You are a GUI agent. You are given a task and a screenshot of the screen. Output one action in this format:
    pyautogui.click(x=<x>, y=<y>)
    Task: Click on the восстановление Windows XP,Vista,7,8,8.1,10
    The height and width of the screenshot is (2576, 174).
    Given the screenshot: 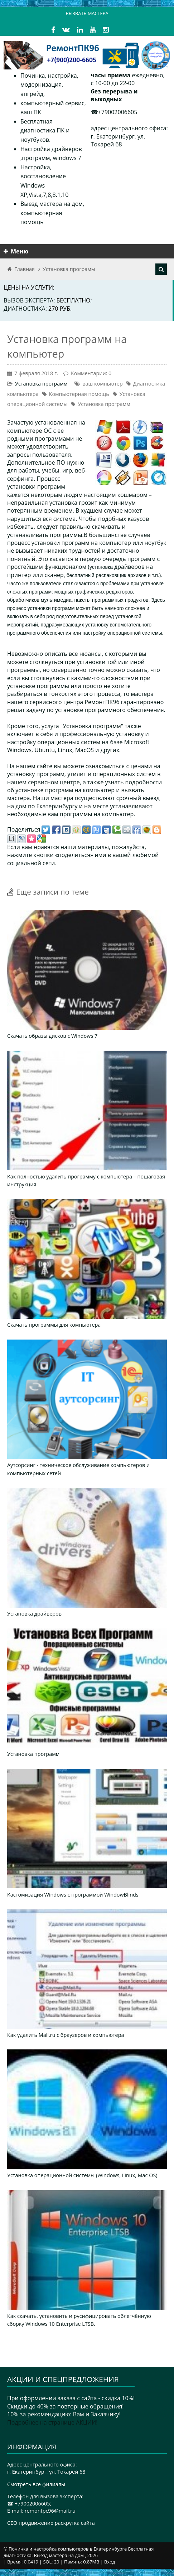 What is the action you would take?
    pyautogui.click(x=44, y=185)
    